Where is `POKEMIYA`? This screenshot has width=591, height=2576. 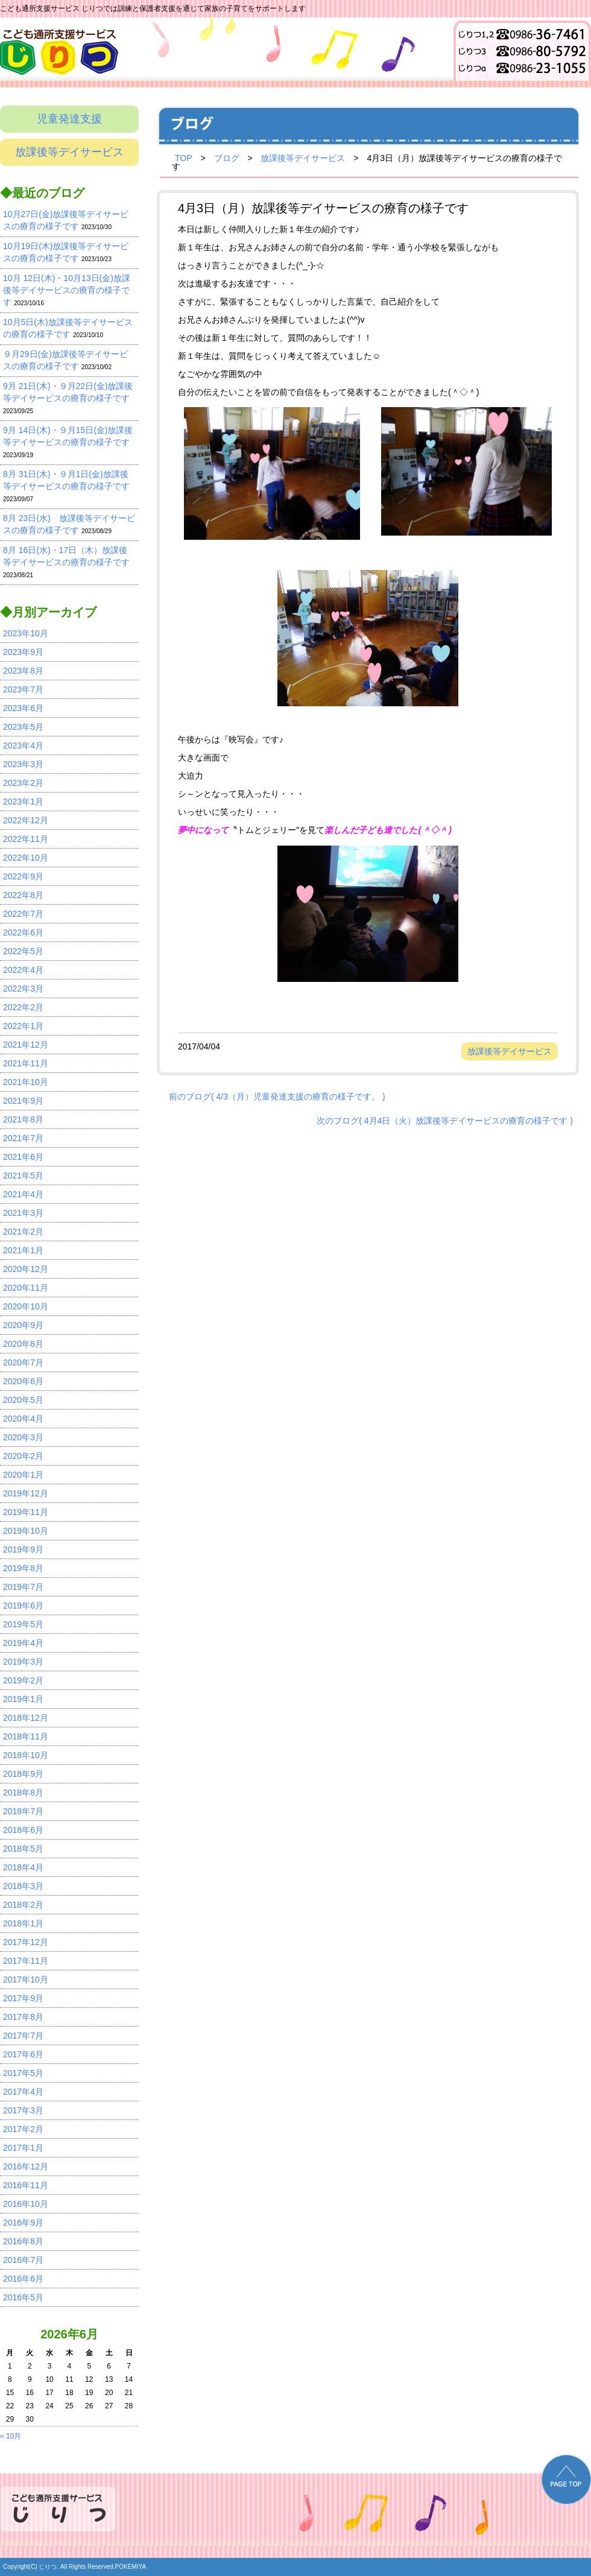 POKEMIYA is located at coordinates (131, 2566).